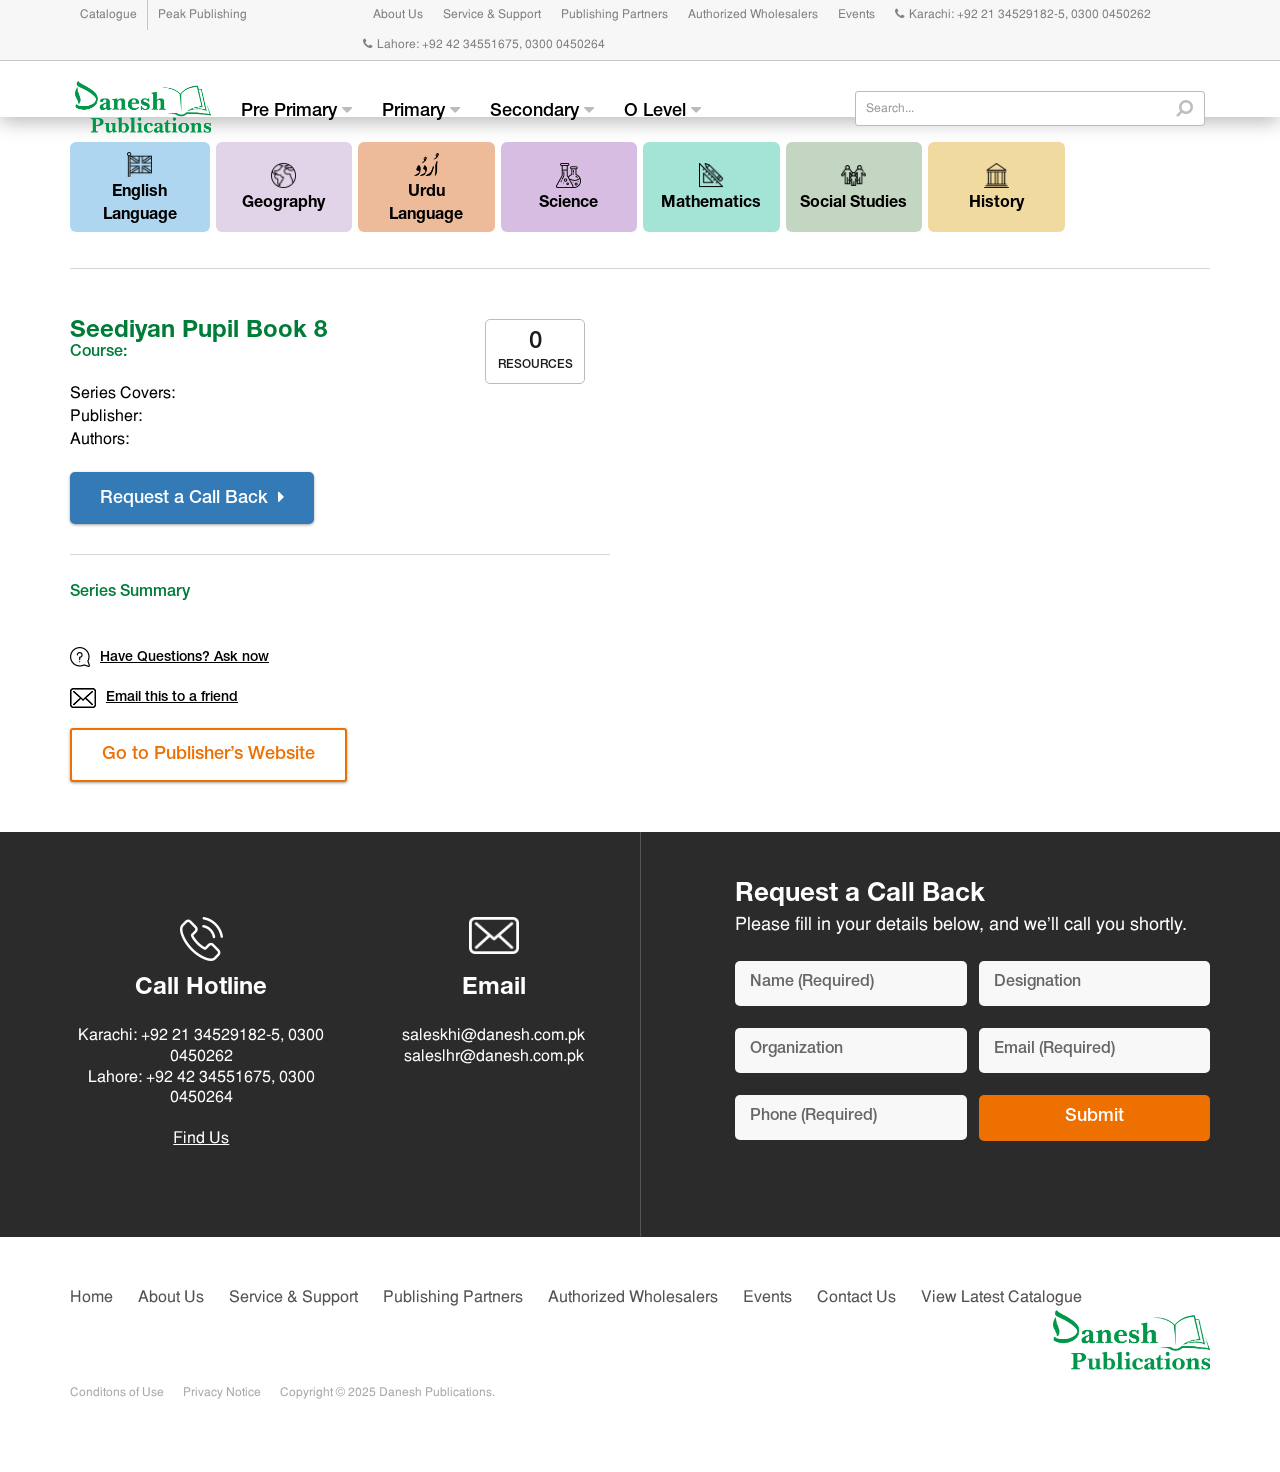  Describe the element at coordinates (192, 498) in the screenshot. I see `Request a Call Back` at that location.